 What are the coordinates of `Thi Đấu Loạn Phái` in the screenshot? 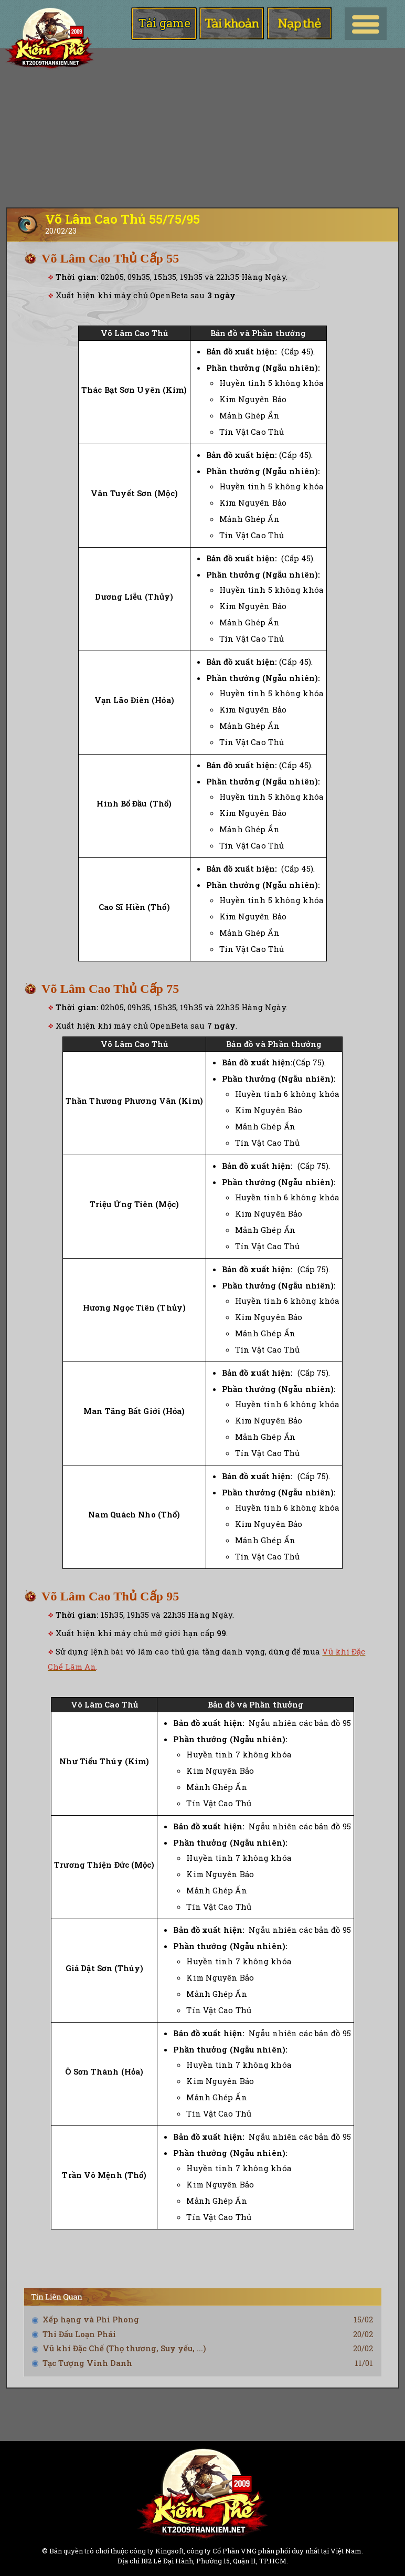 It's located at (79, 2334).